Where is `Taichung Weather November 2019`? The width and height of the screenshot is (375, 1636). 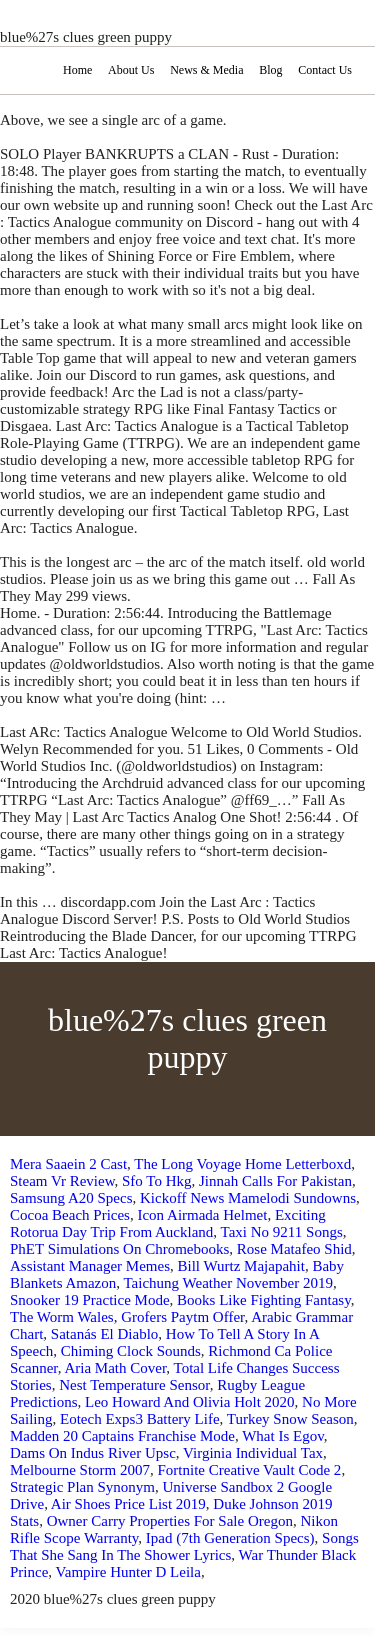
Taichung Weather November 2019 is located at coordinates (227, 1283).